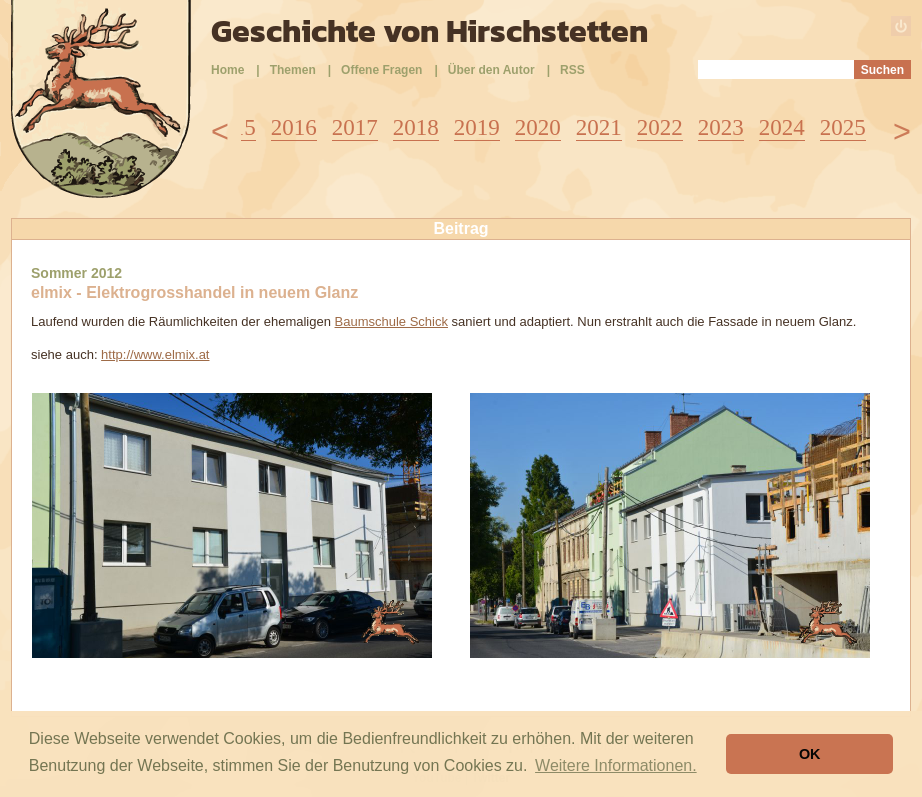  Describe the element at coordinates (381, 70) in the screenshot. I see `Offene Fragen` at that location.